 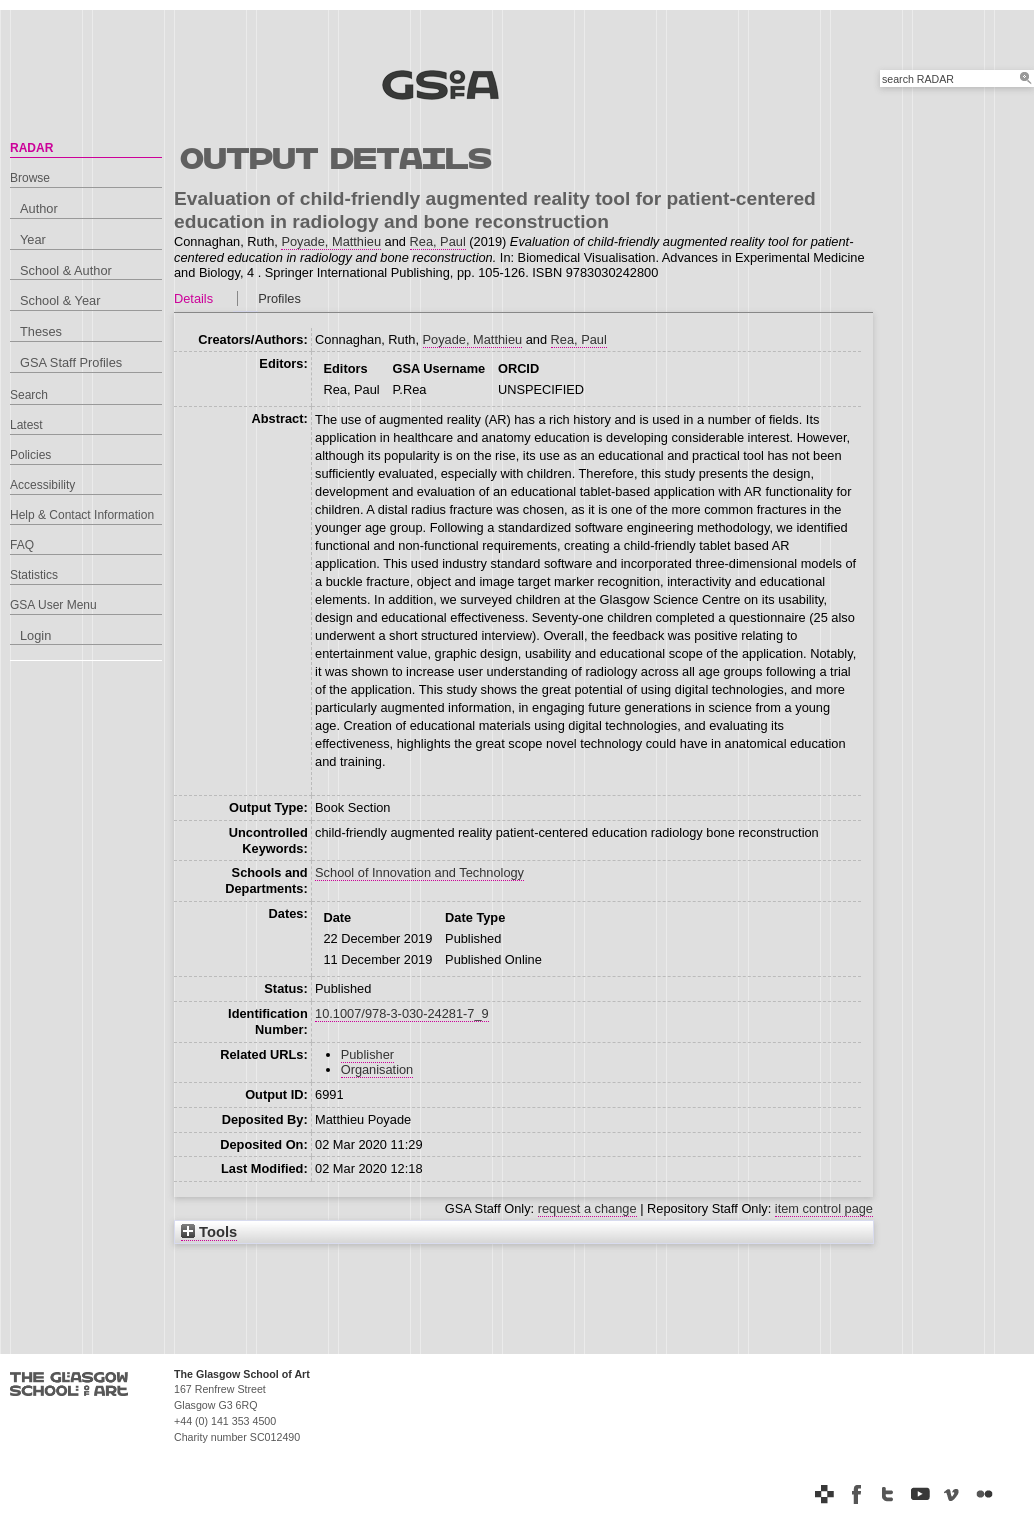 I want to click on Statistics, so click(x=34, y=575).